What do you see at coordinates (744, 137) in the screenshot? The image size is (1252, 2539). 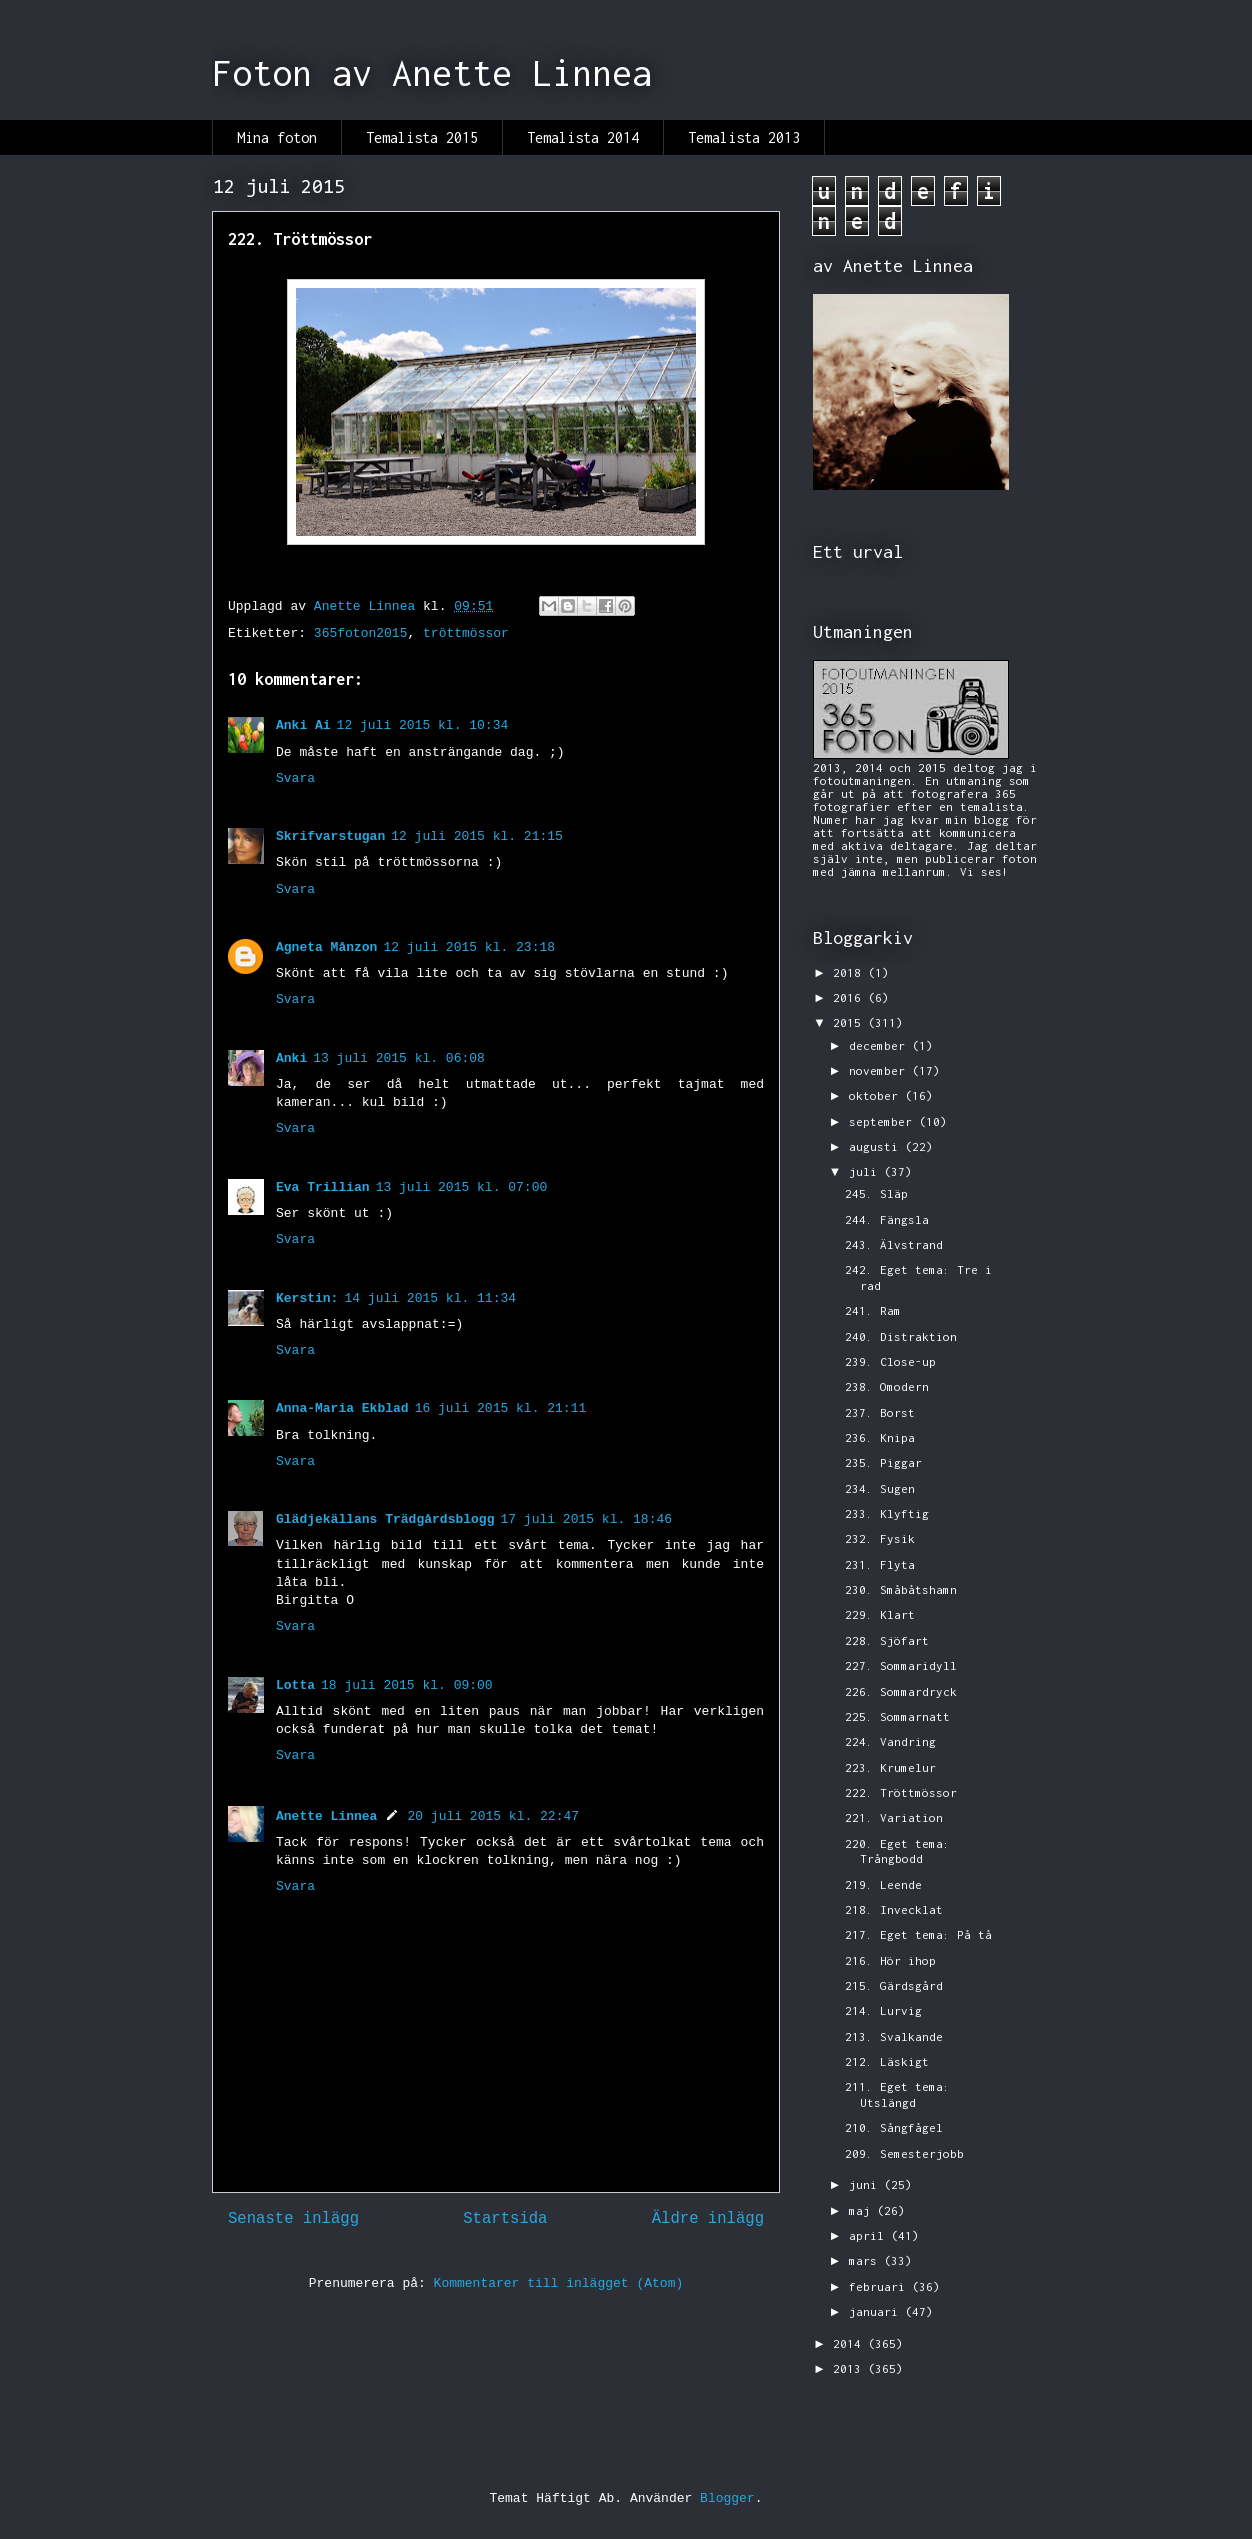 I see `Temalista 2013` at bounding box center [744, 137].